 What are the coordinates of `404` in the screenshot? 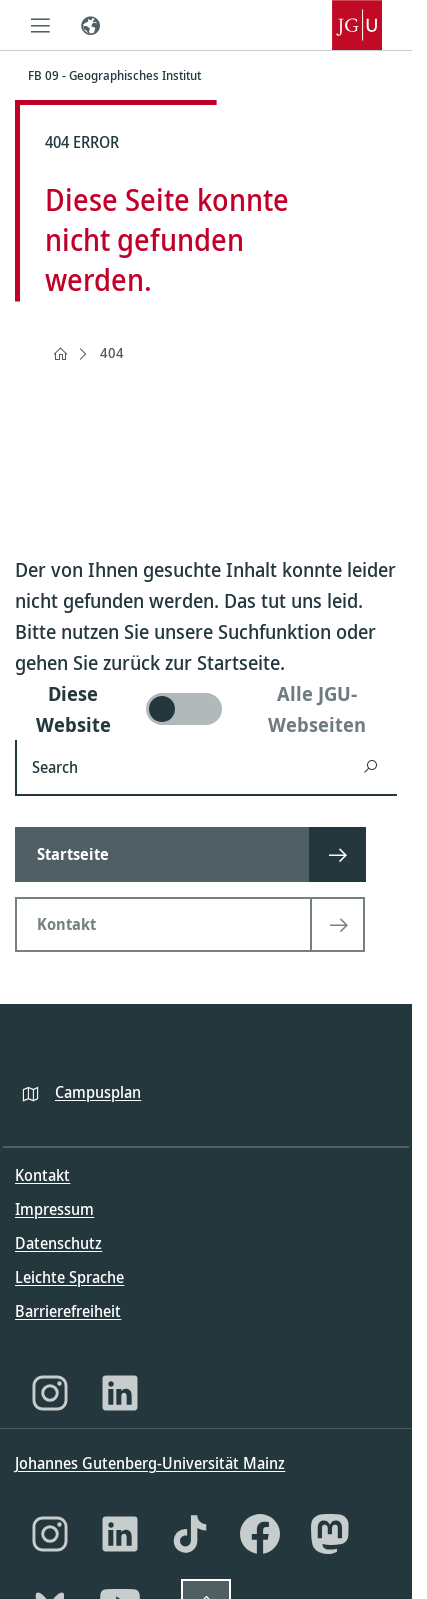 It's located at (112, 352).